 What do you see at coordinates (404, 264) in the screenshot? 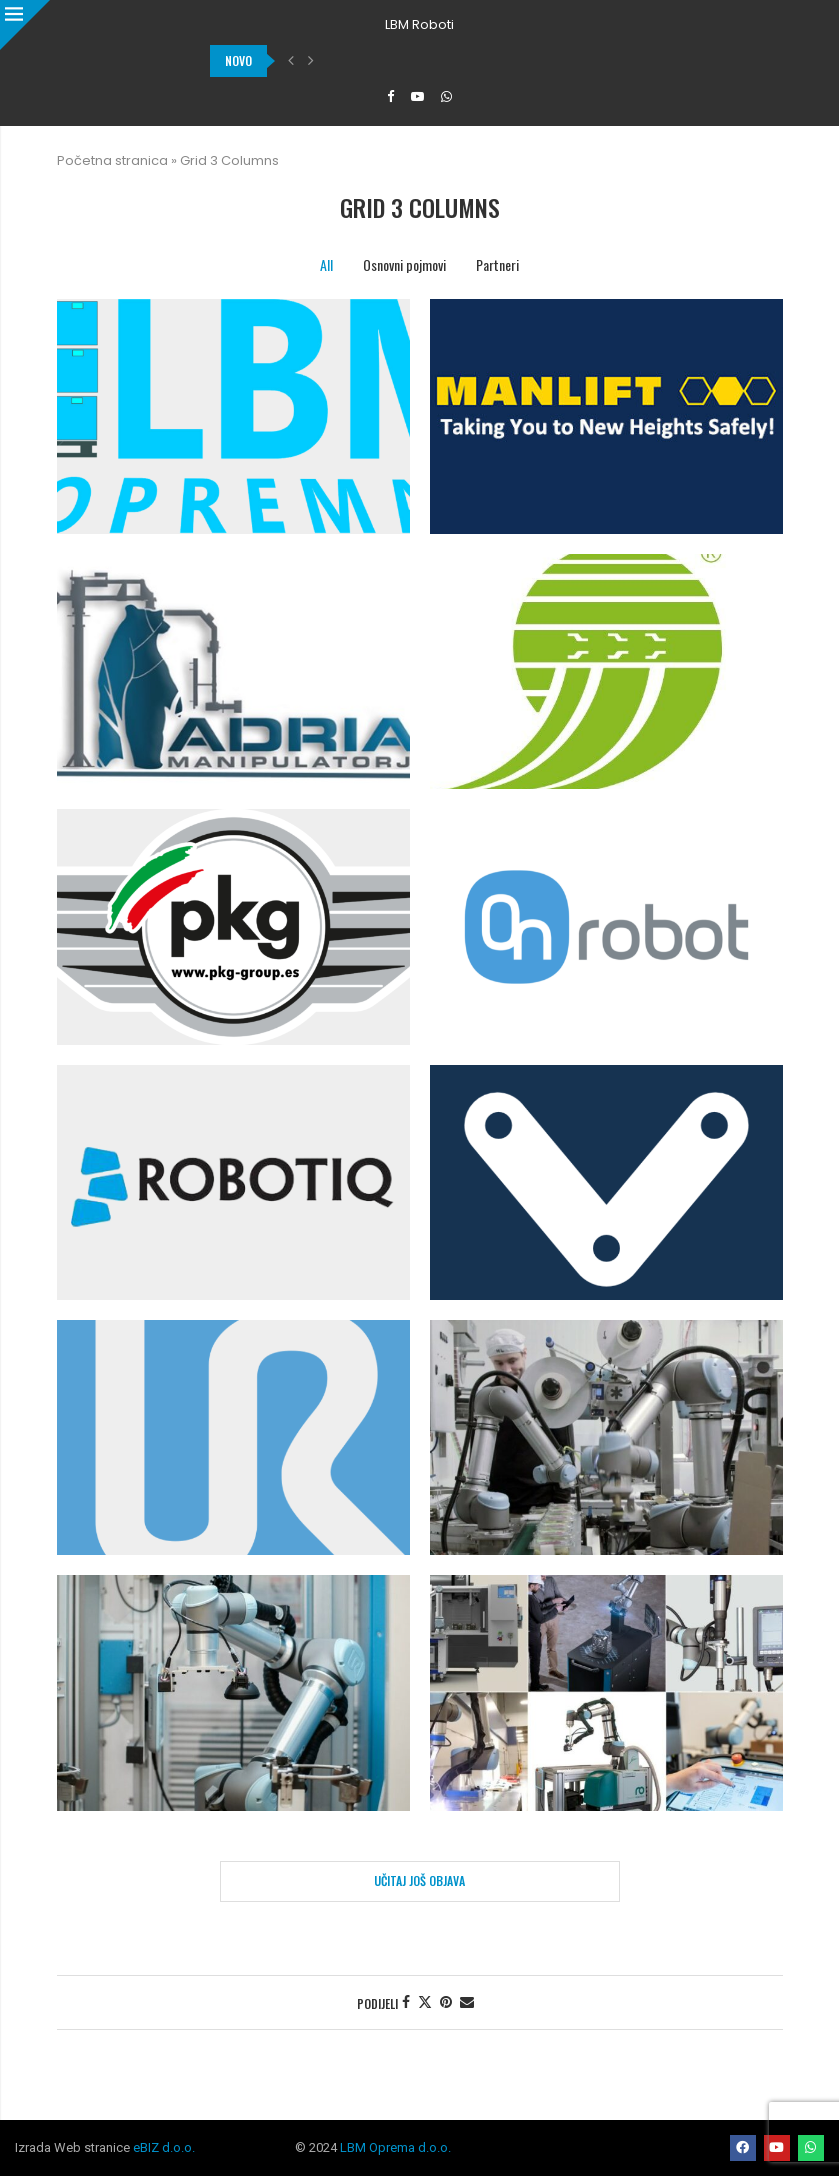
I see `Osnovni pojmovi` at bounding box center [404, 264].